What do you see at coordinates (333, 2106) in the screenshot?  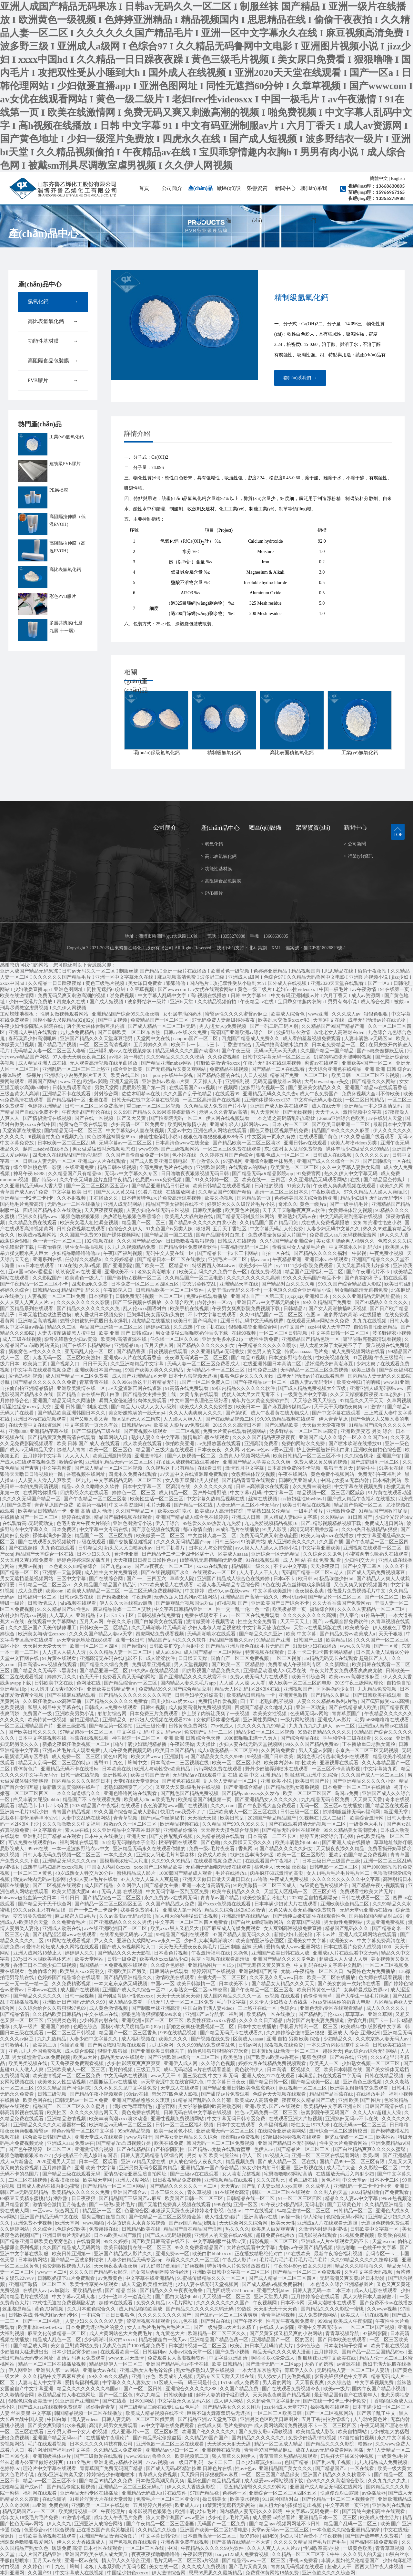 I see `欧美精品中文字幕亚洲专区` at bounding box center [333, 2106].